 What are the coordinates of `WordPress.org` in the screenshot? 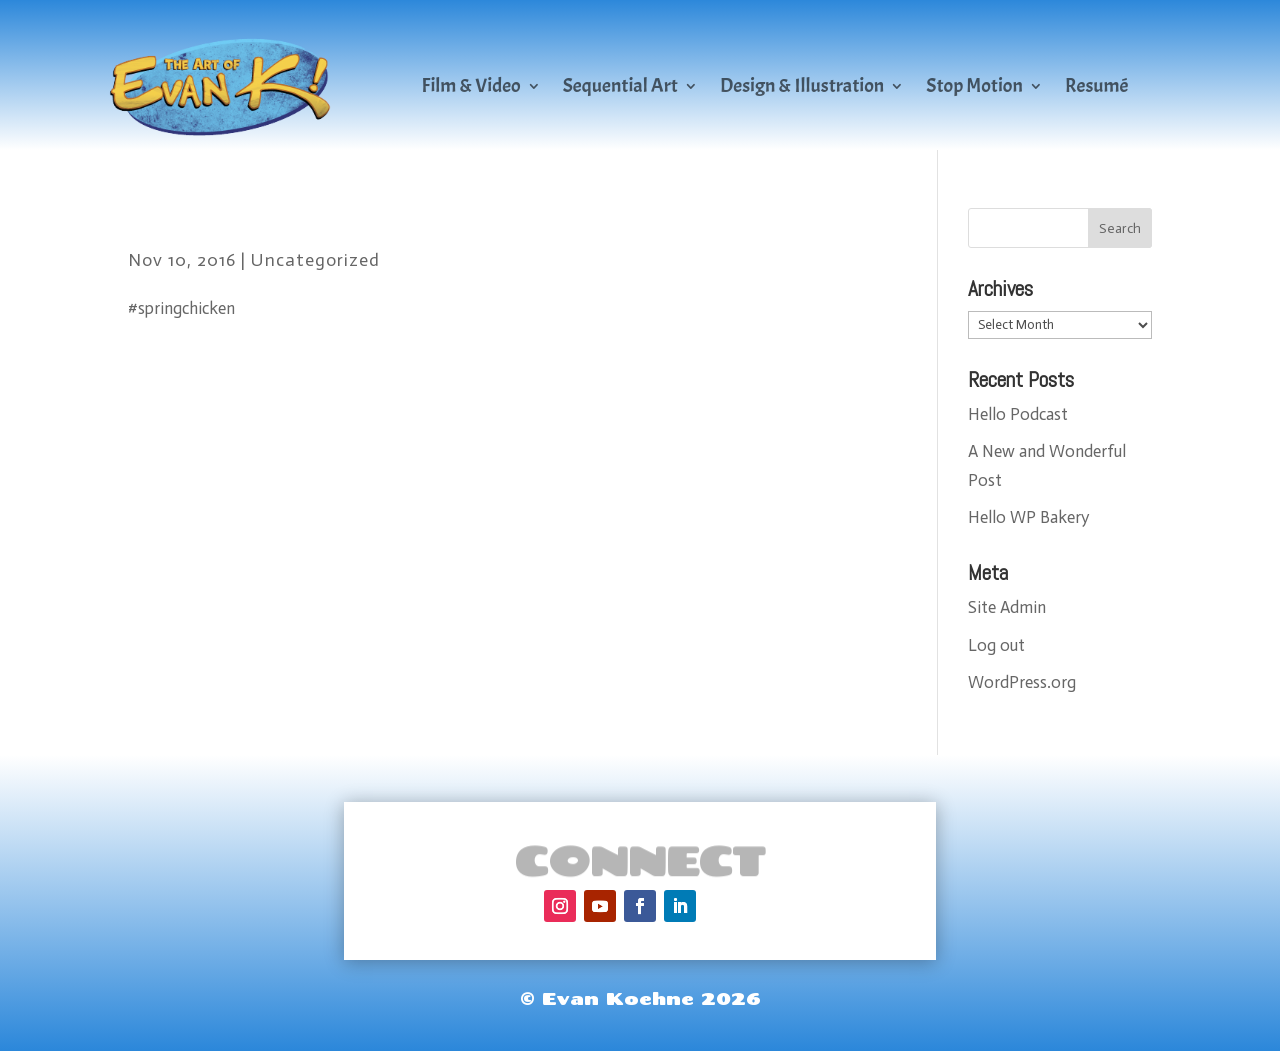 It's located at (1022, 682).